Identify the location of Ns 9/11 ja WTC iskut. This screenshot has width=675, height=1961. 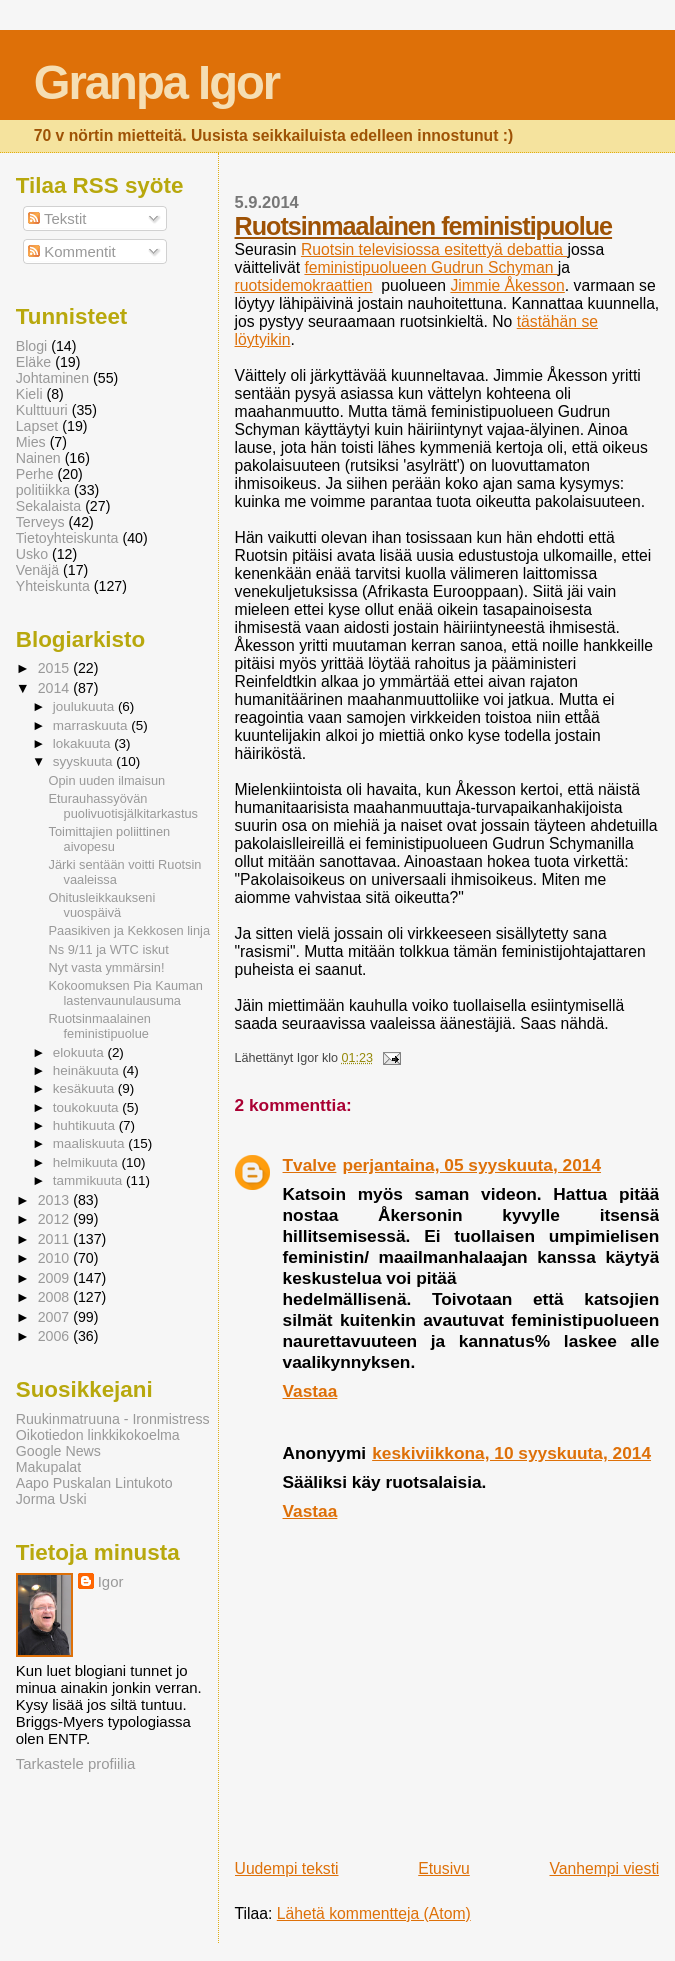
(109, 949).